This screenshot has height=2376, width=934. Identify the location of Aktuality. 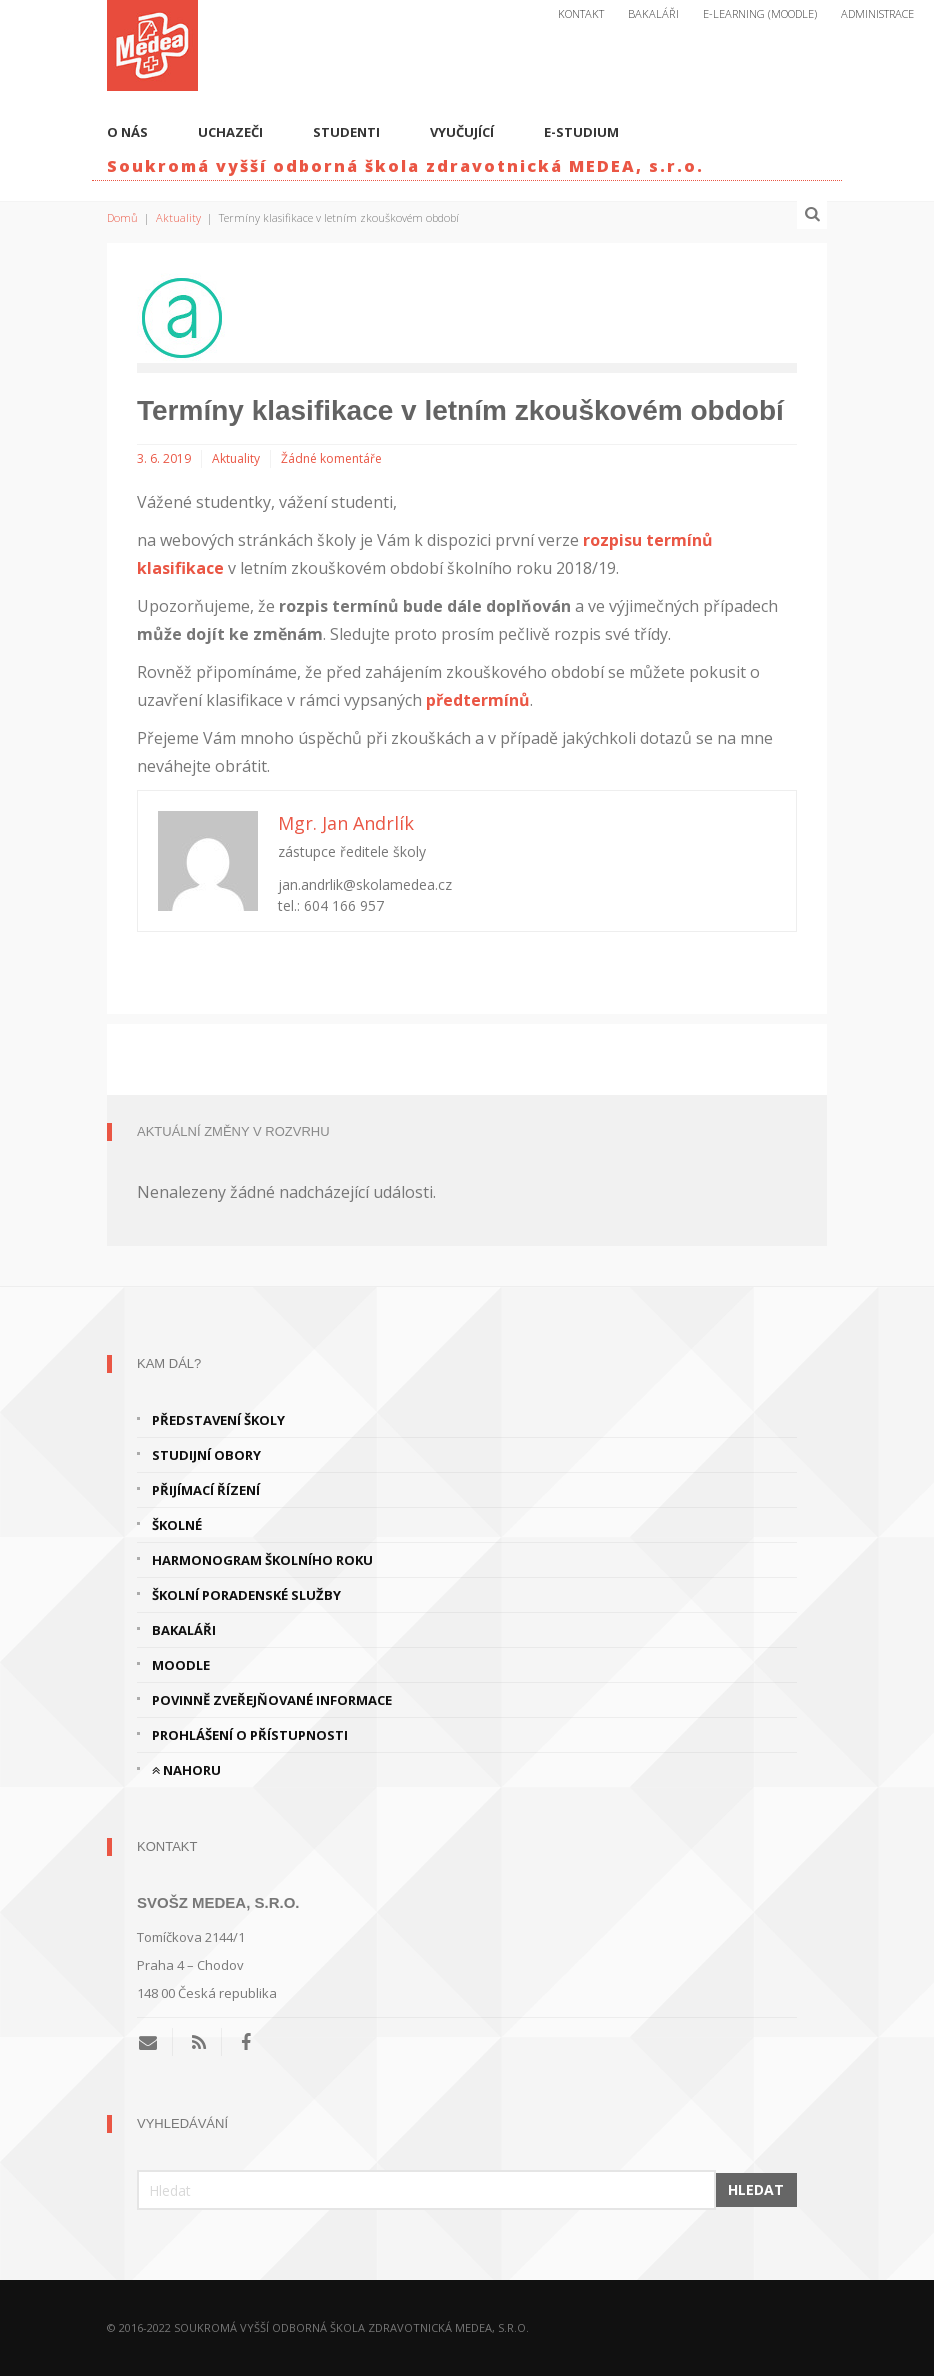
(178, 217).